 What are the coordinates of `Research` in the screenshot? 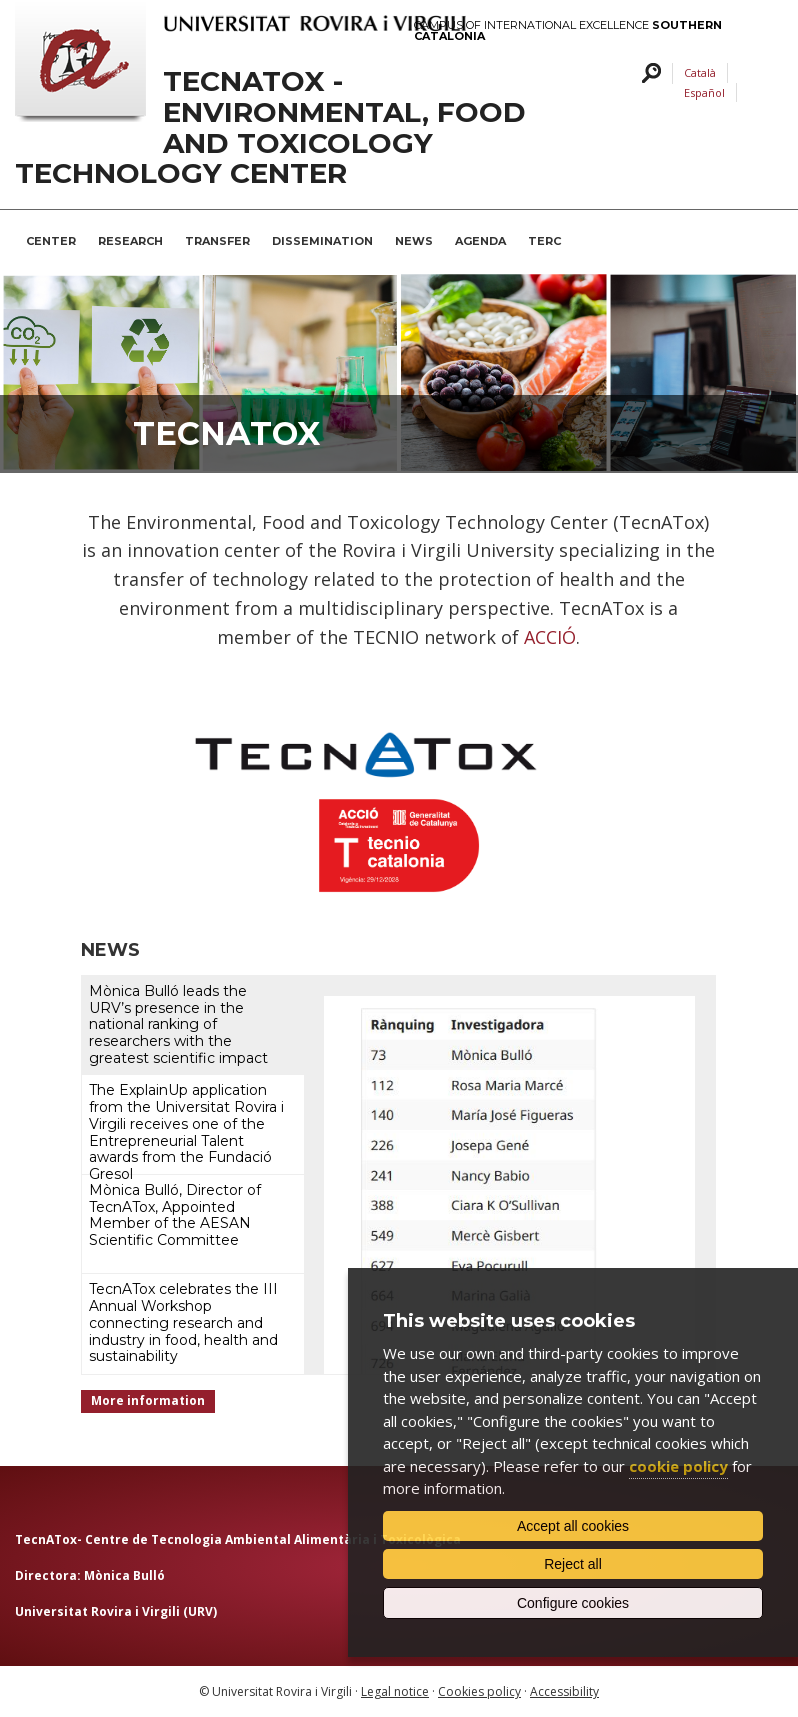 It's located at (130, 241).